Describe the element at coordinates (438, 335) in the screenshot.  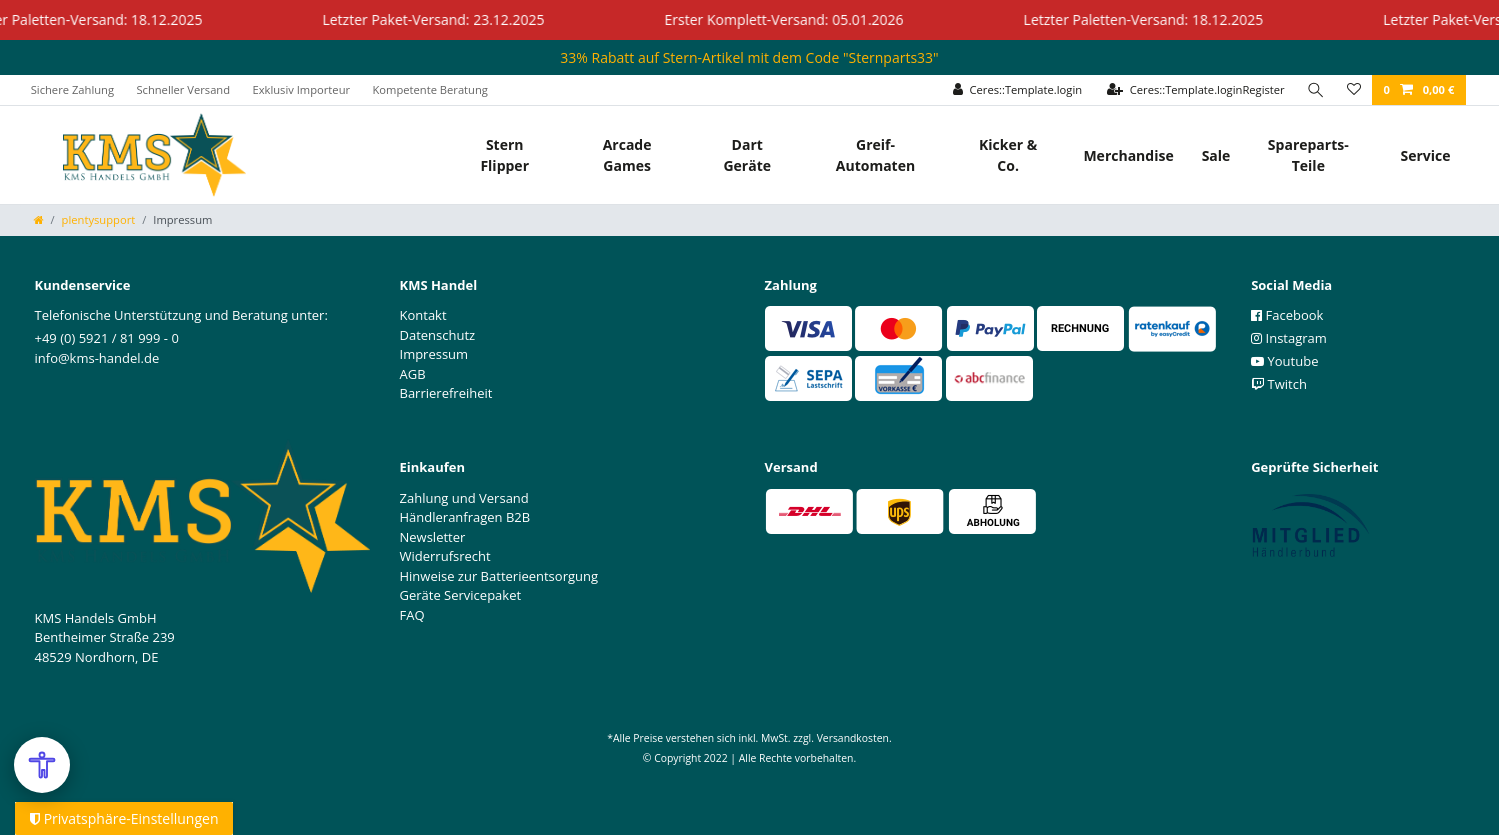
I see `Datenschutz` at that location.